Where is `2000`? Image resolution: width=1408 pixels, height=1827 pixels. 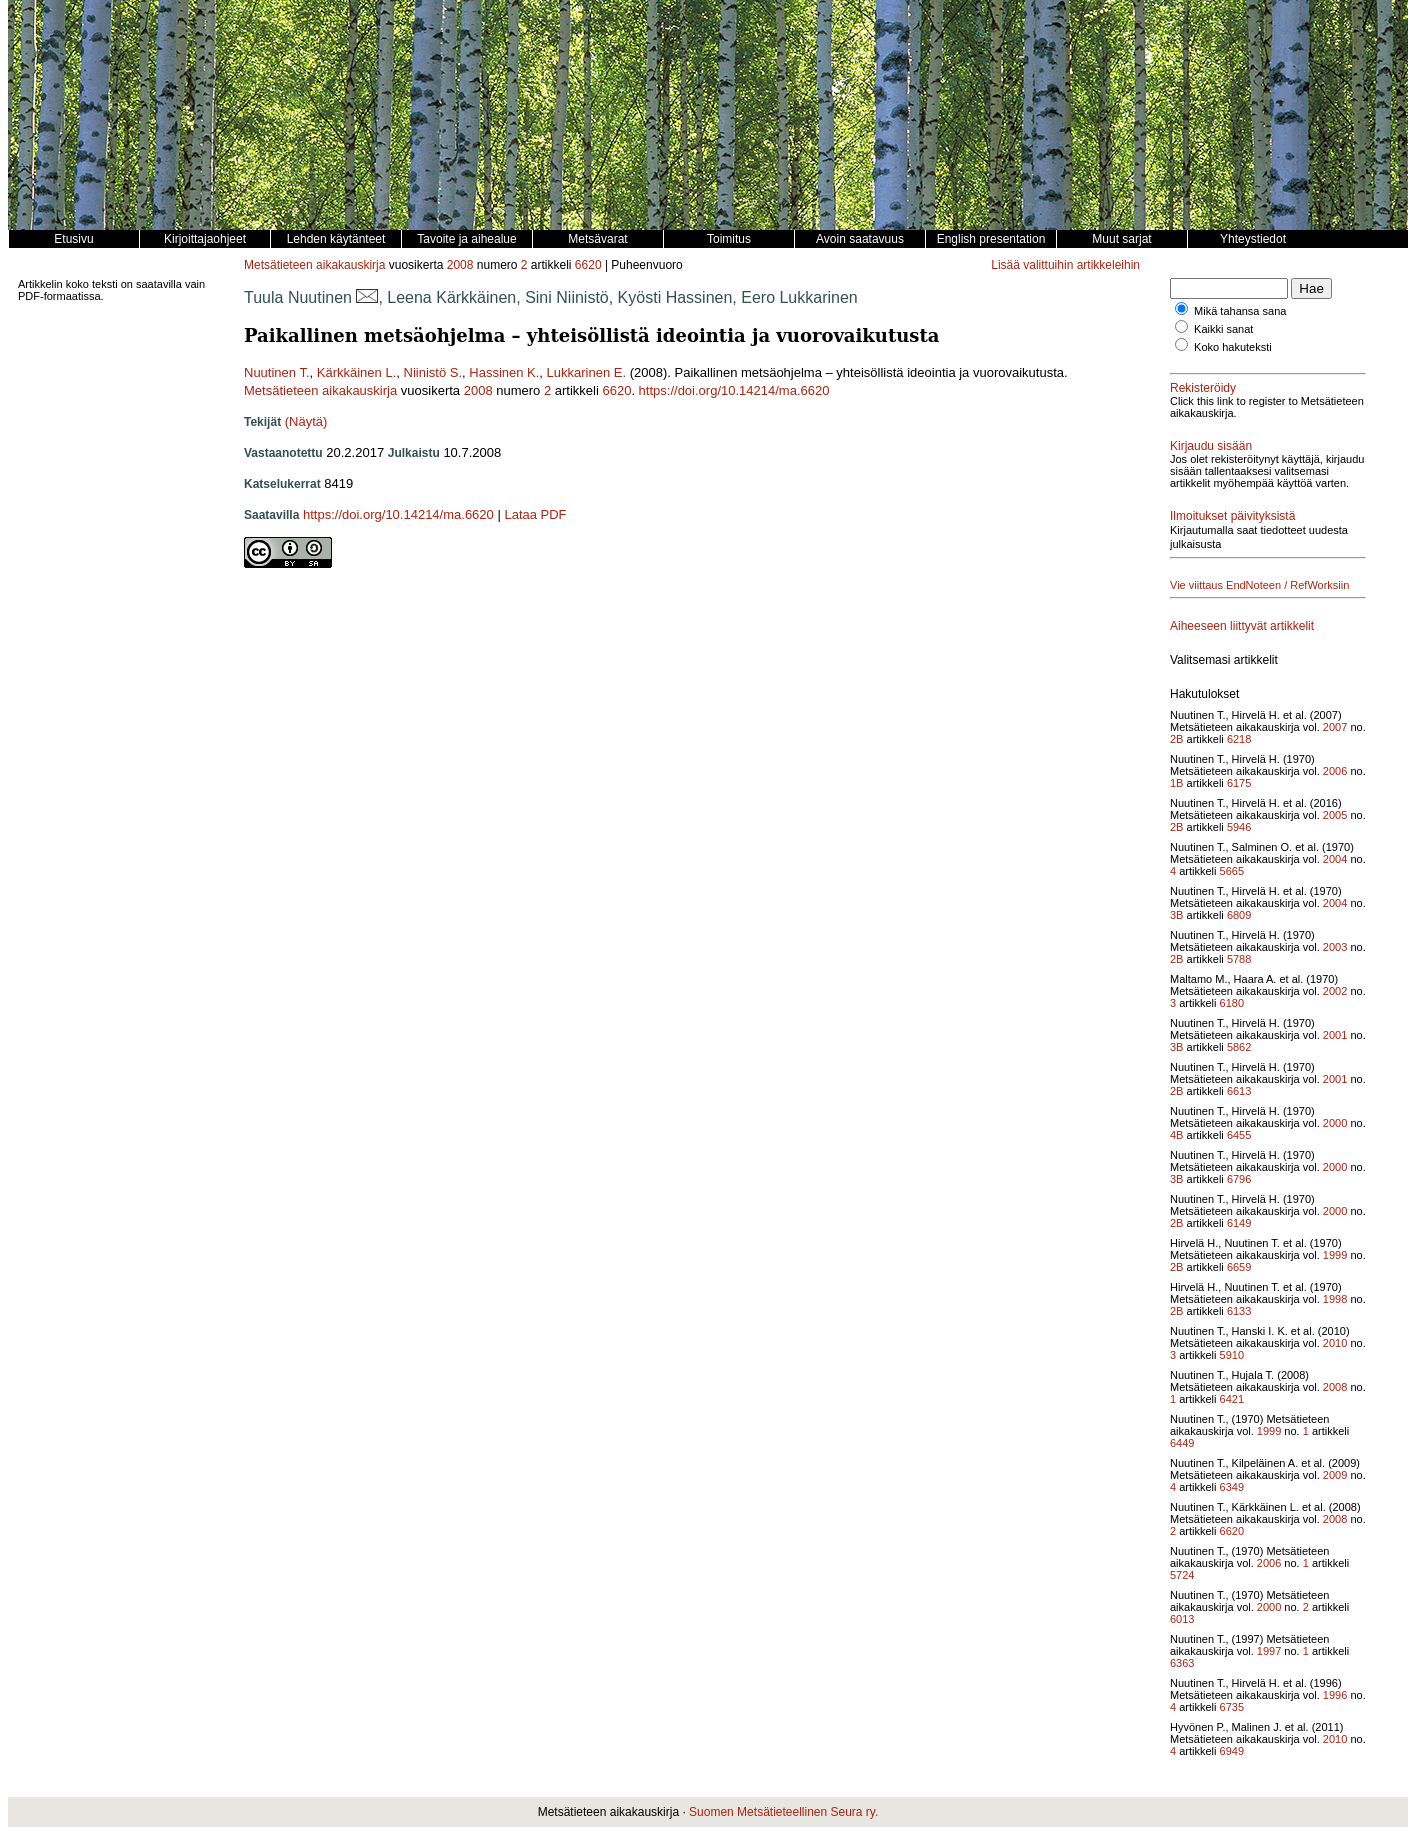 2000 is located at coordinates (1335, 1123).